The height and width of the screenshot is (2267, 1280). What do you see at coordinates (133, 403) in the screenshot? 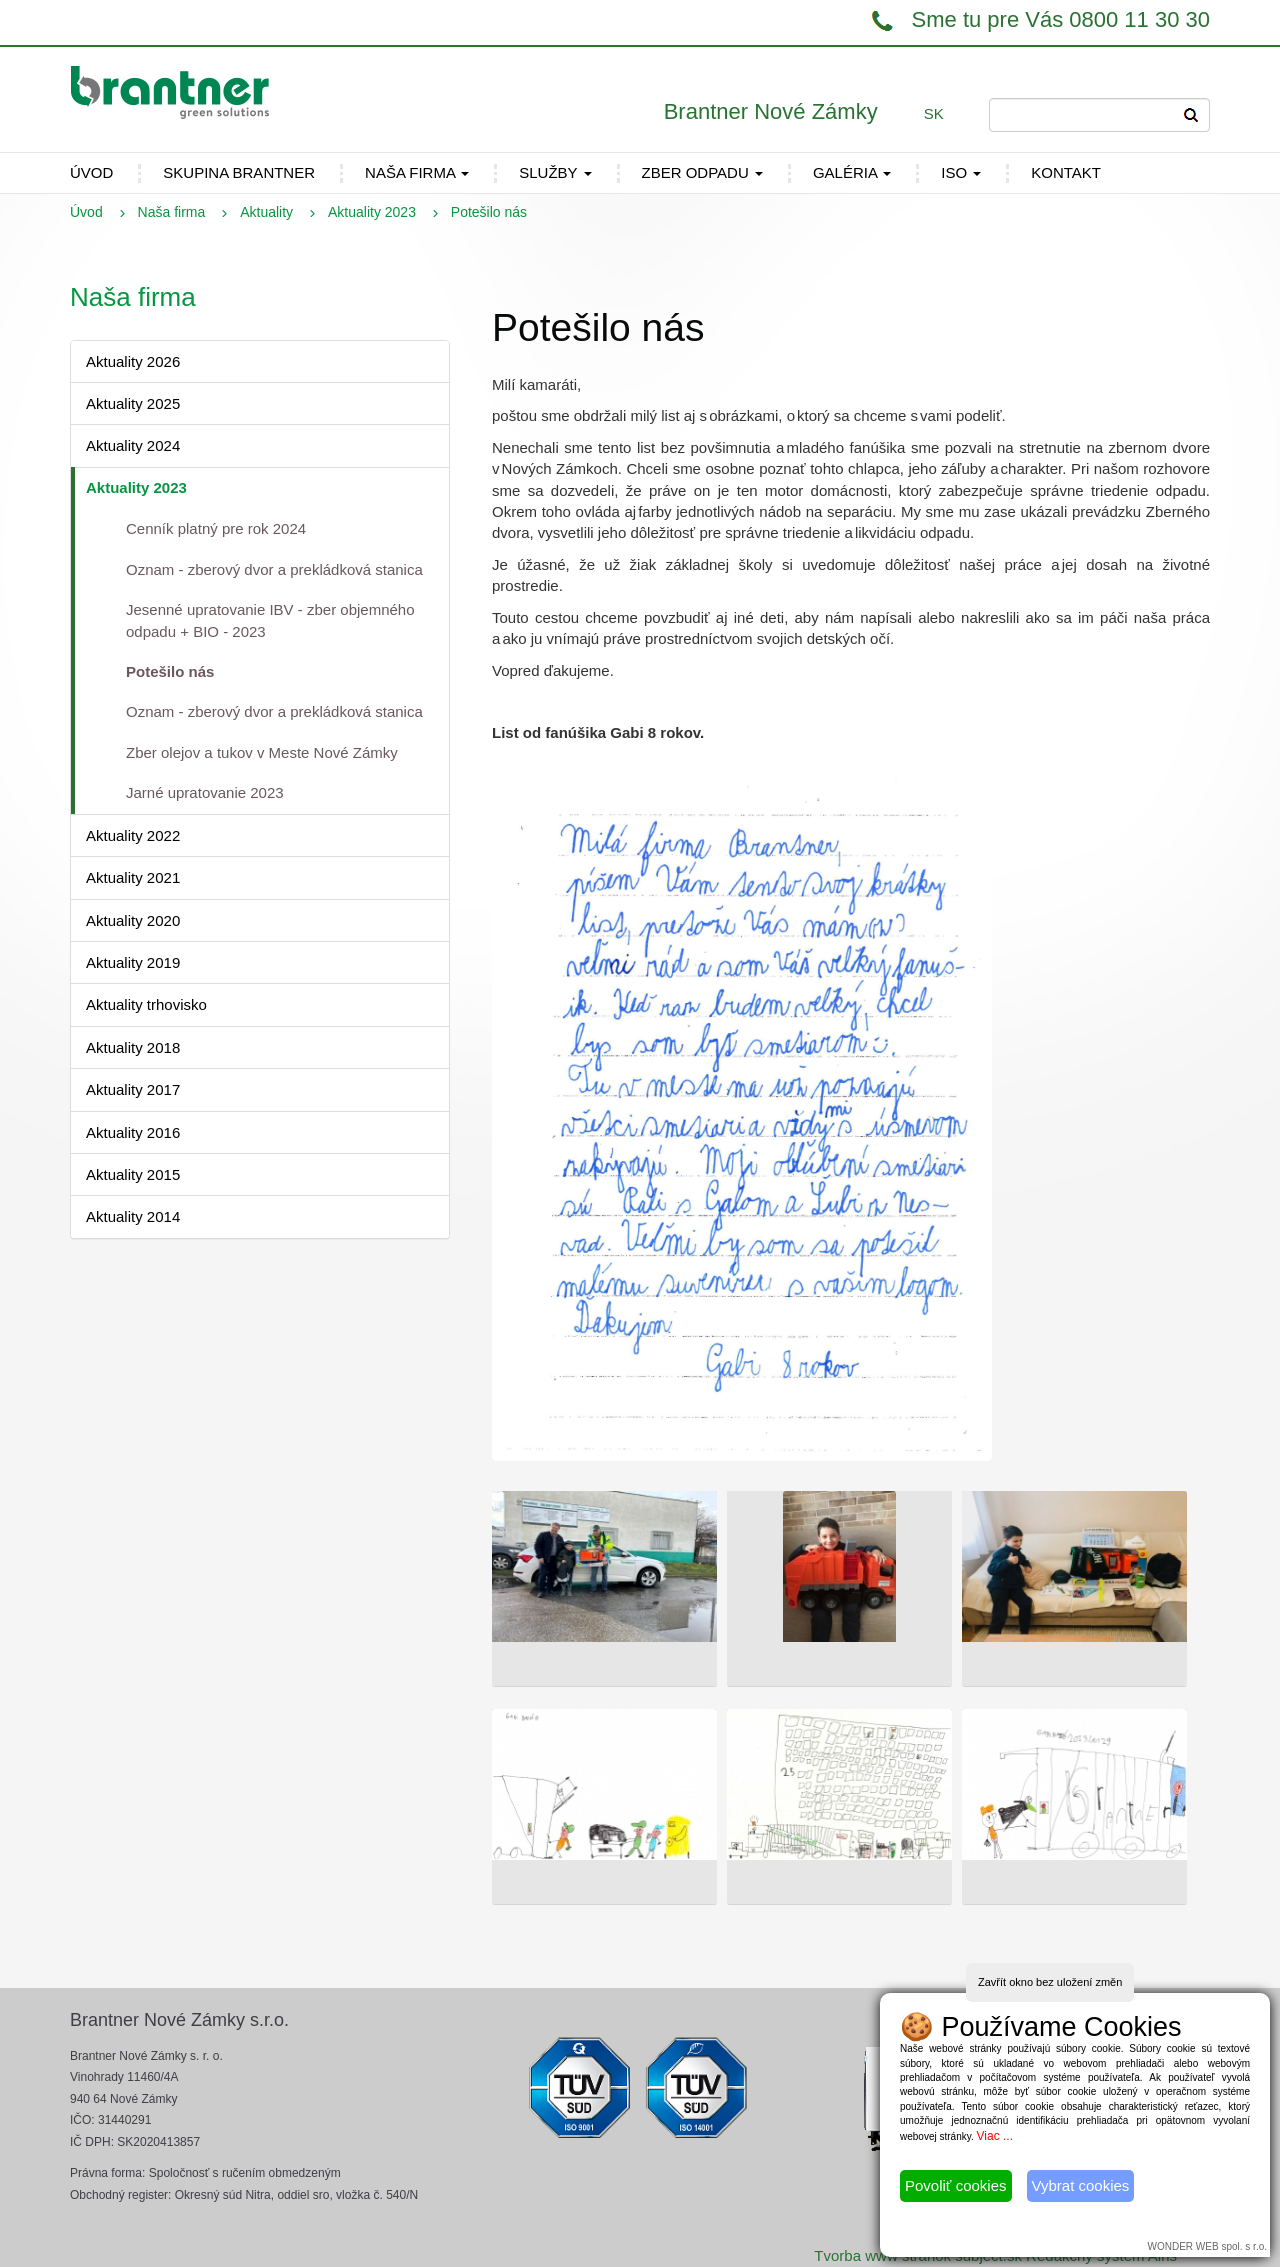
I see `Aktuality 2025` at bounding box center [133, 403].